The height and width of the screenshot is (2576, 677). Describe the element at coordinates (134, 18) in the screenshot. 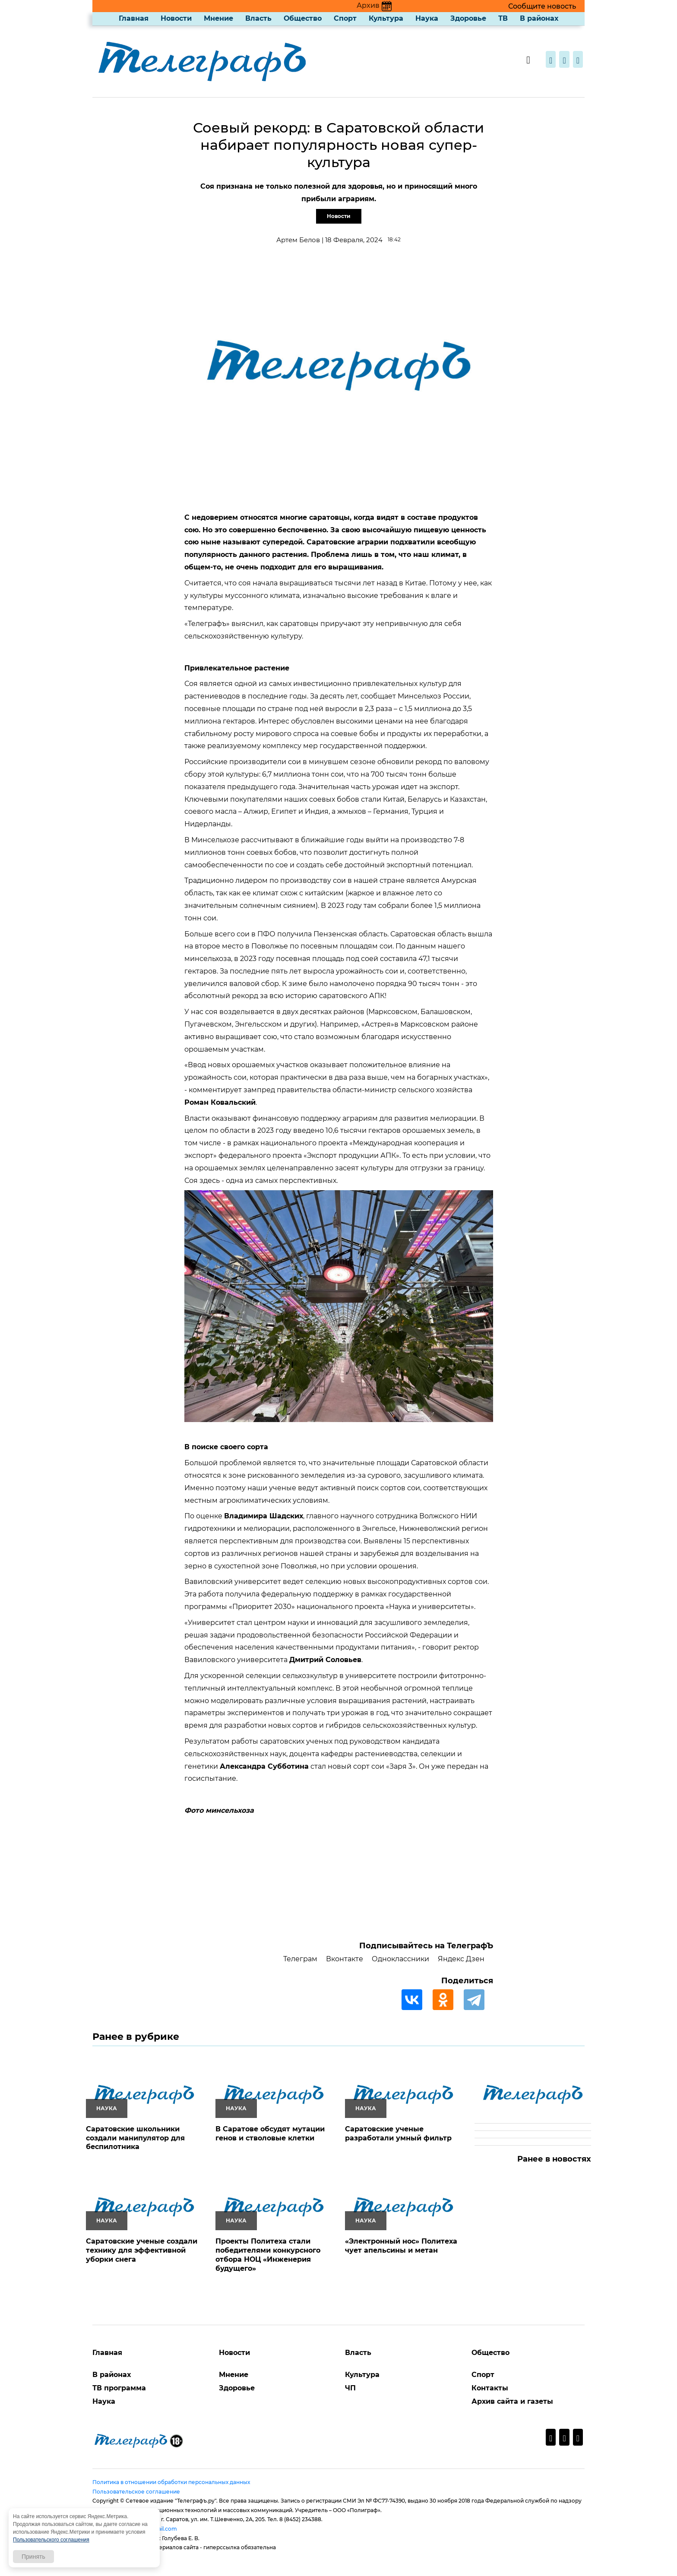

I see `Главная` at that location.